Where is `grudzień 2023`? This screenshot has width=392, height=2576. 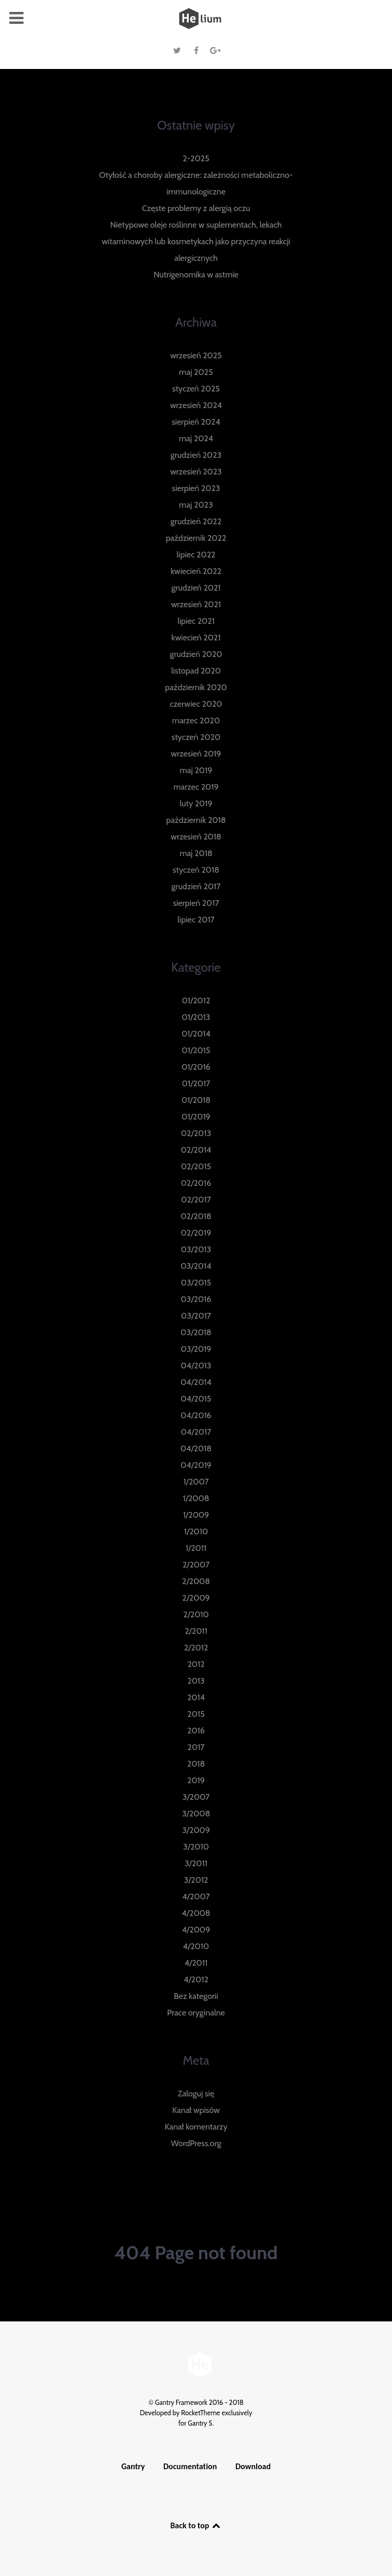
grudzień 2023 is located at coordinates (196, 455).